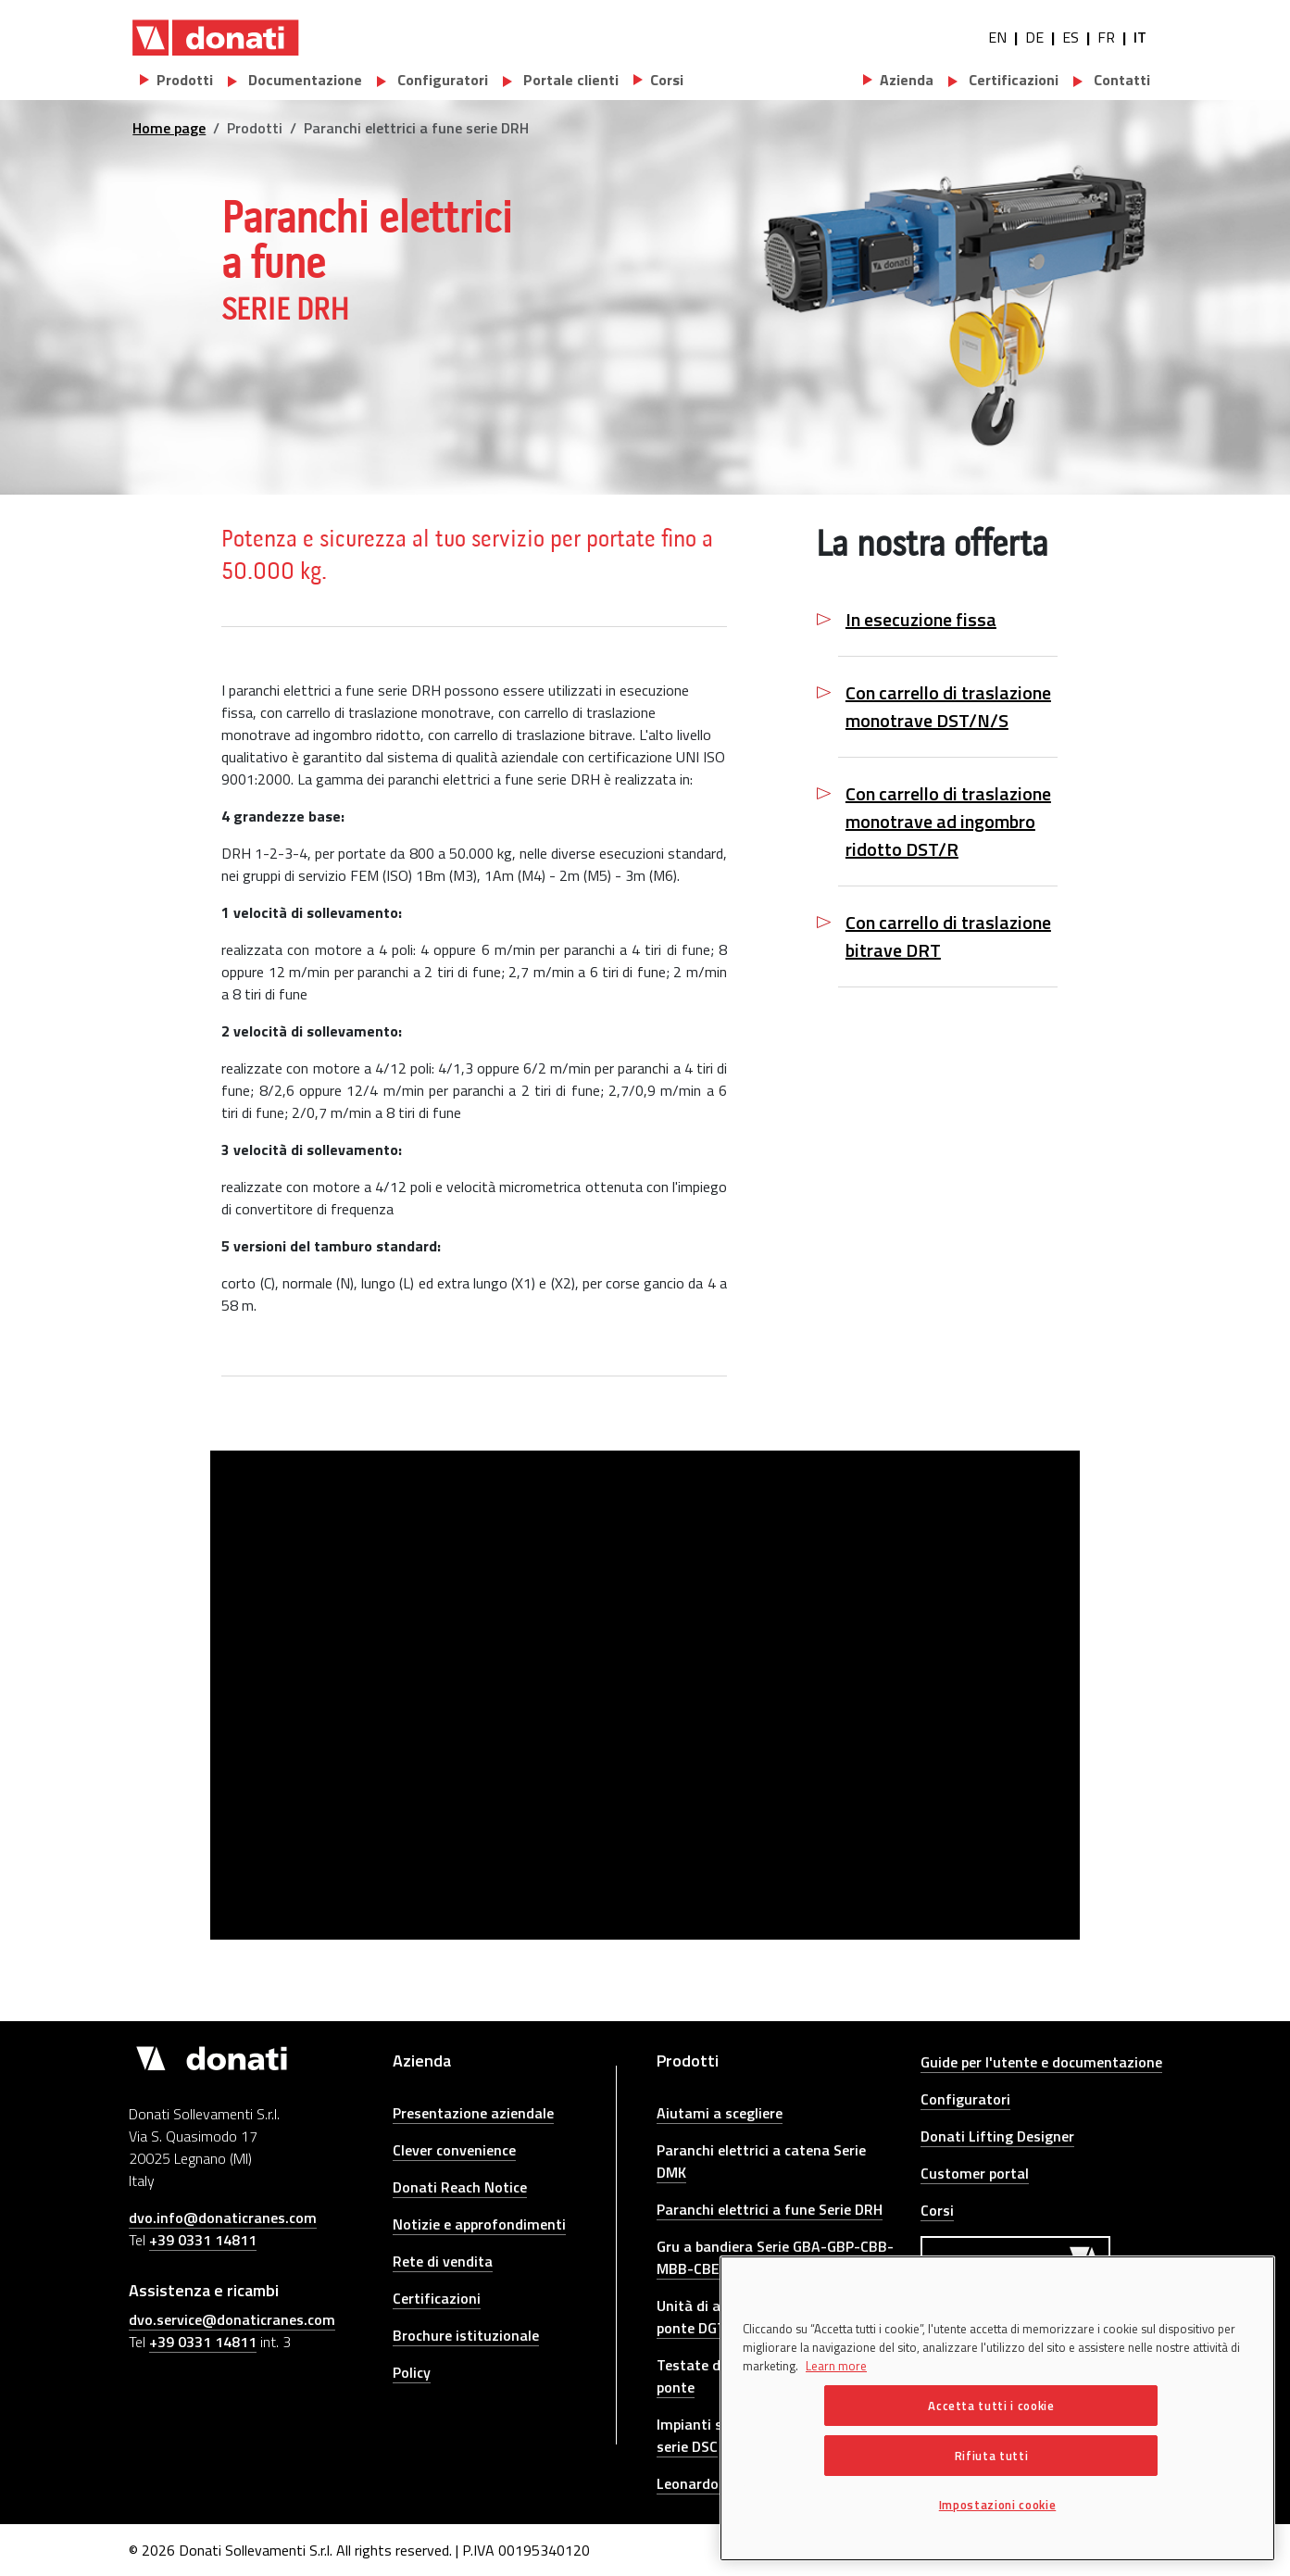 This screenshot has height=2576, width=1290. I want to click on Guide per l'utente e documentazione, so click(1041, 2062).